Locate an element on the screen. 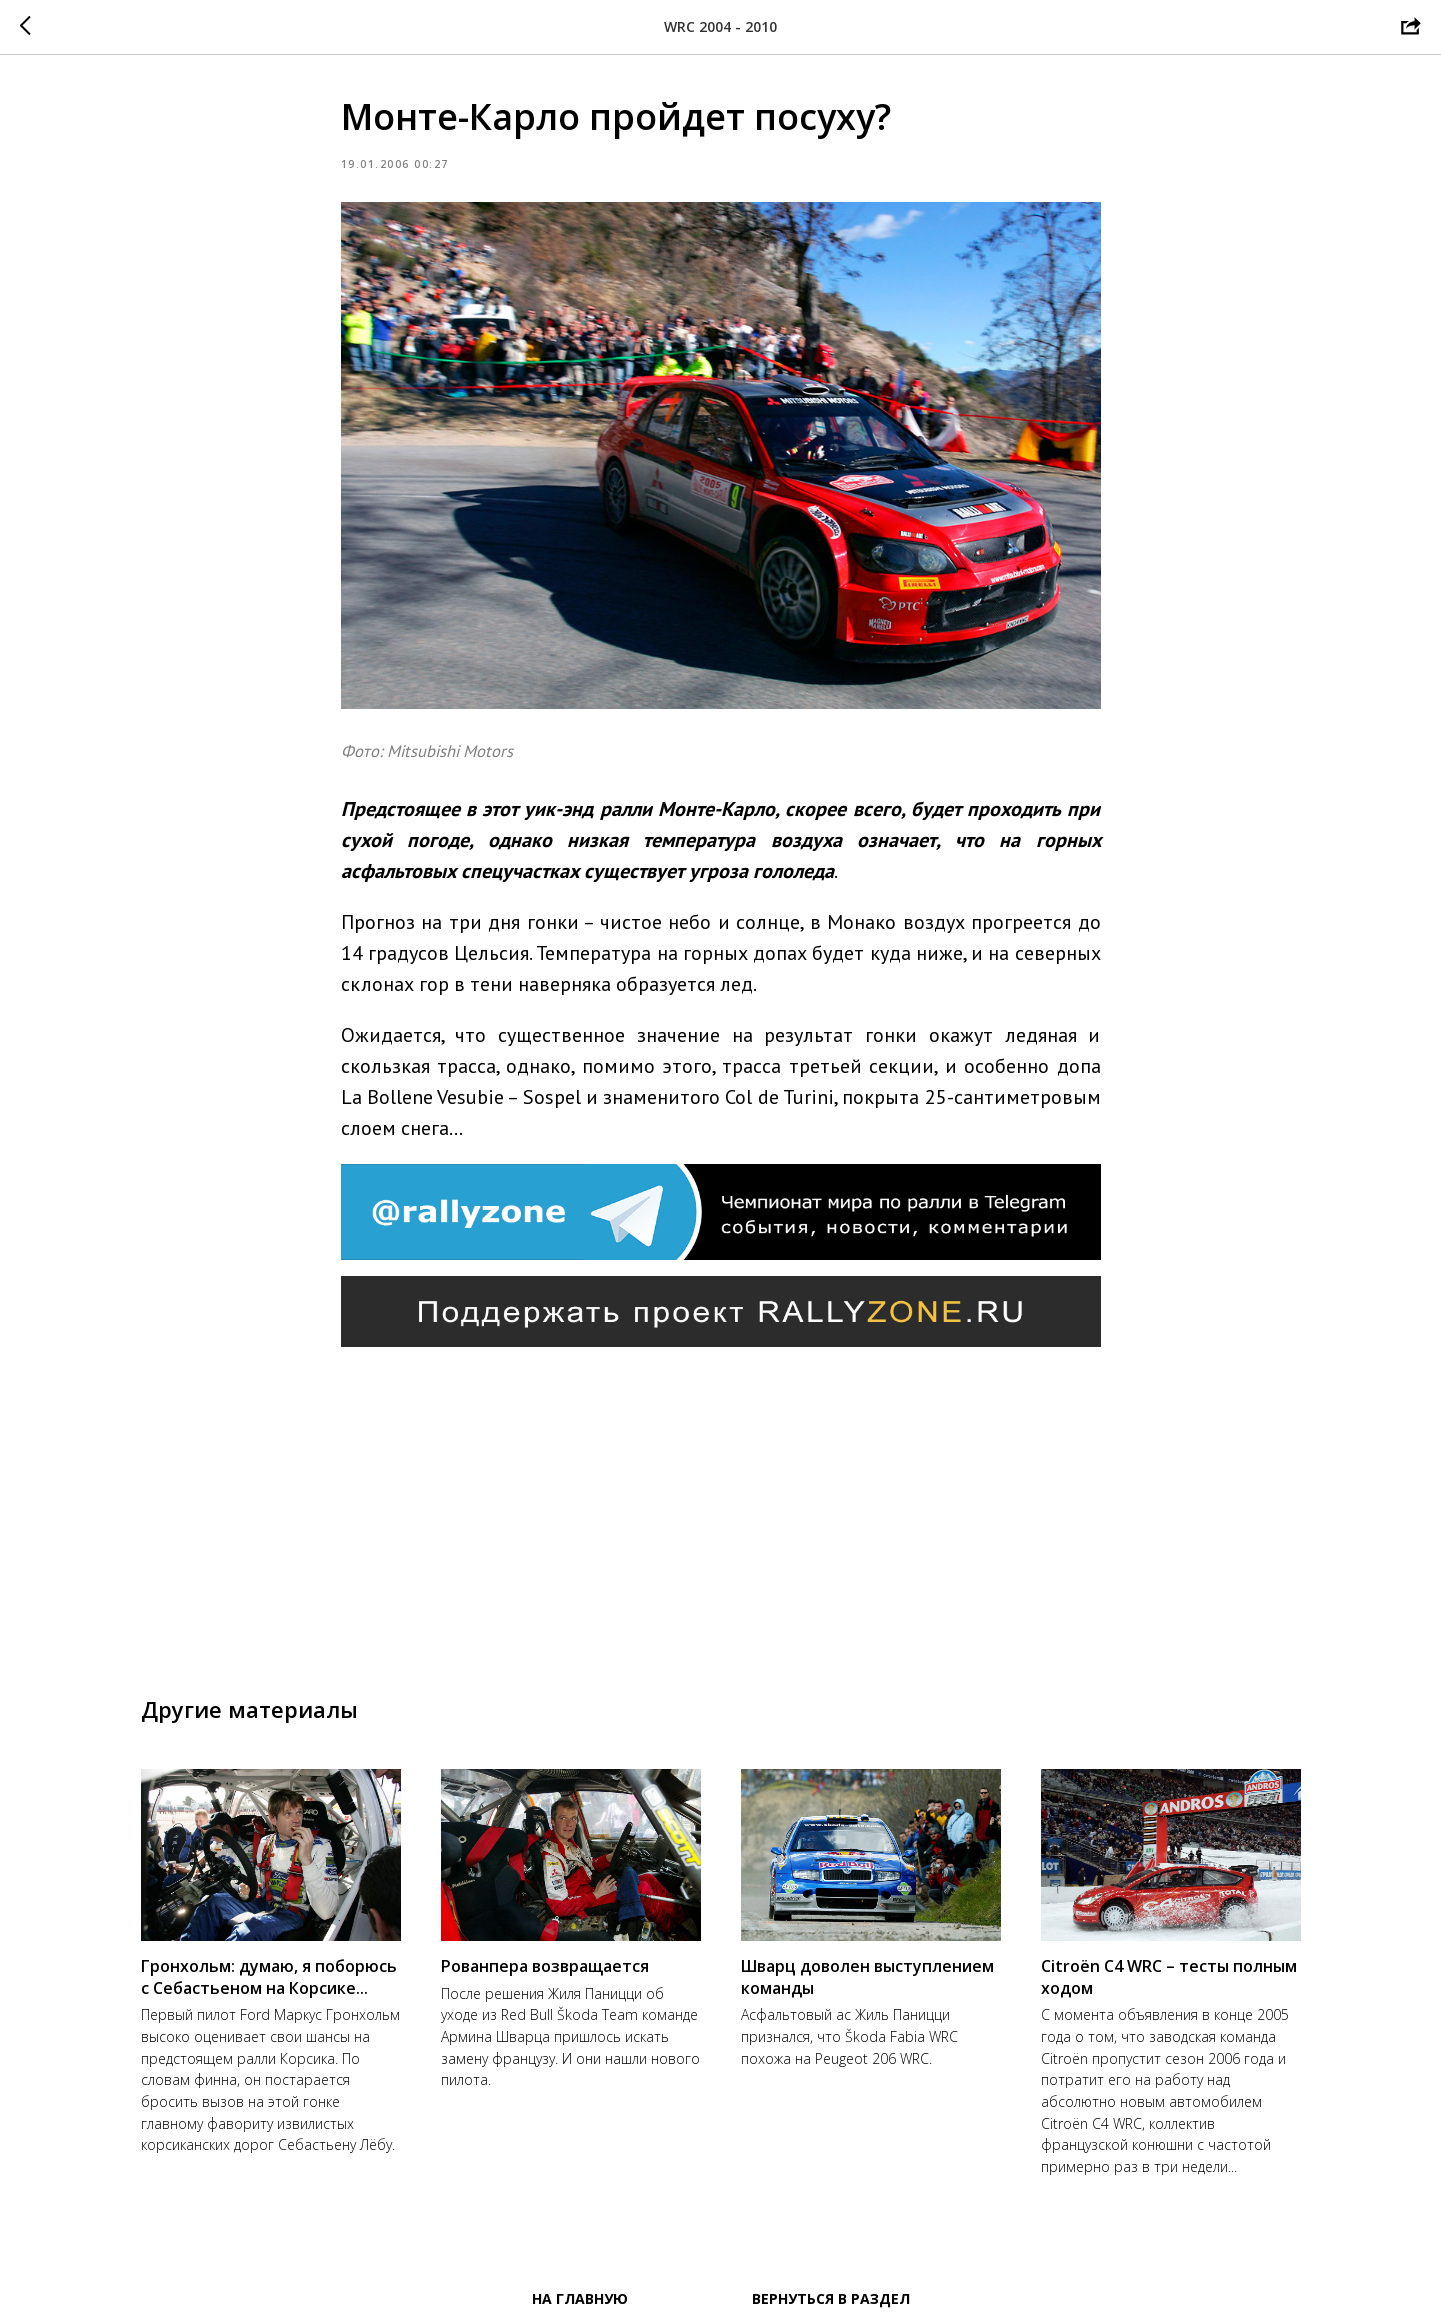  На главную is located at coordinates (580, 2298).